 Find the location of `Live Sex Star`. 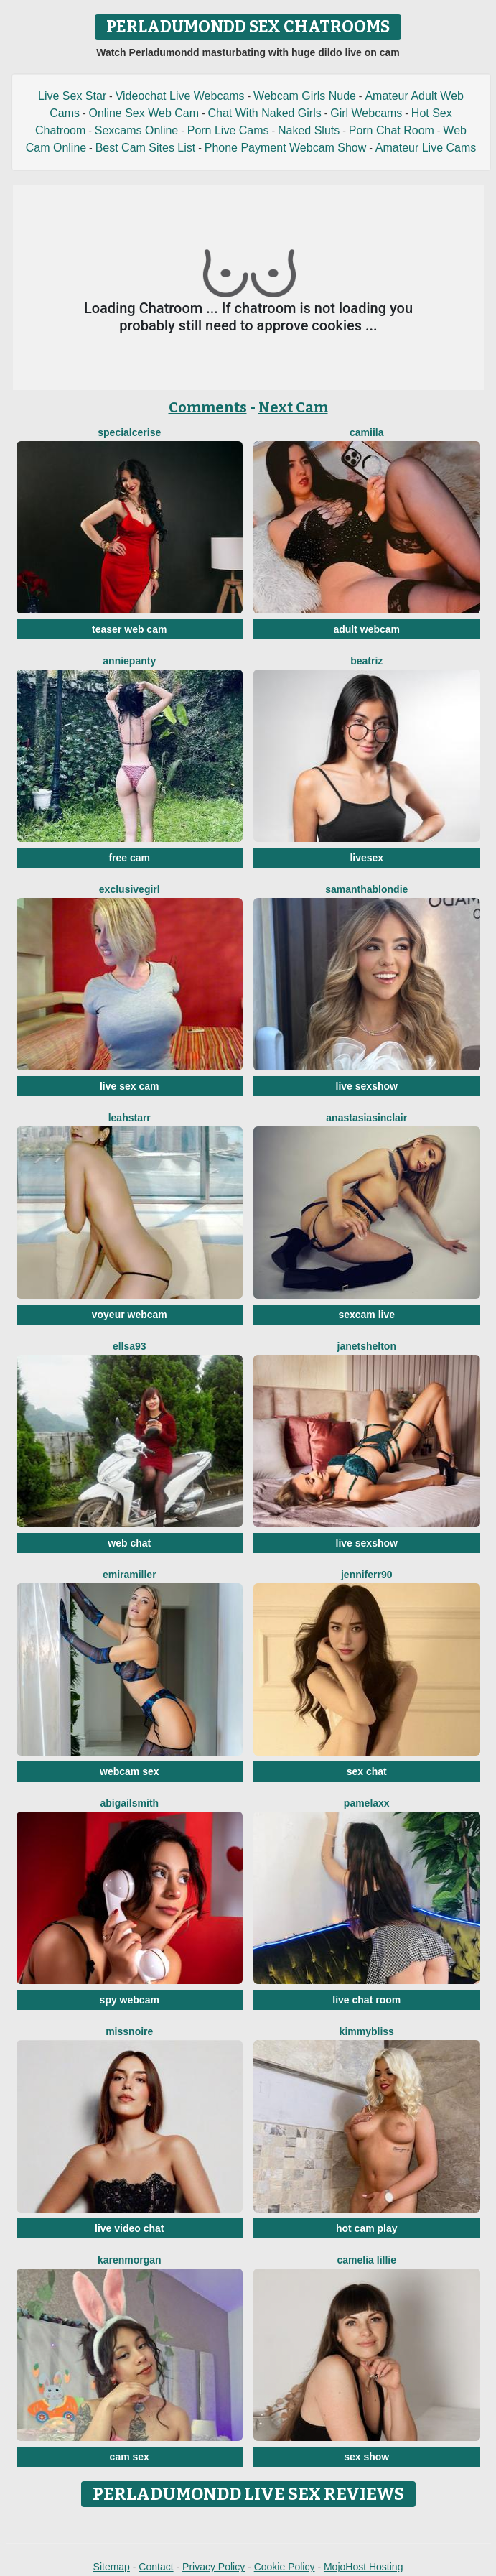

Live Sex Star is located at coordinates (72, 96).